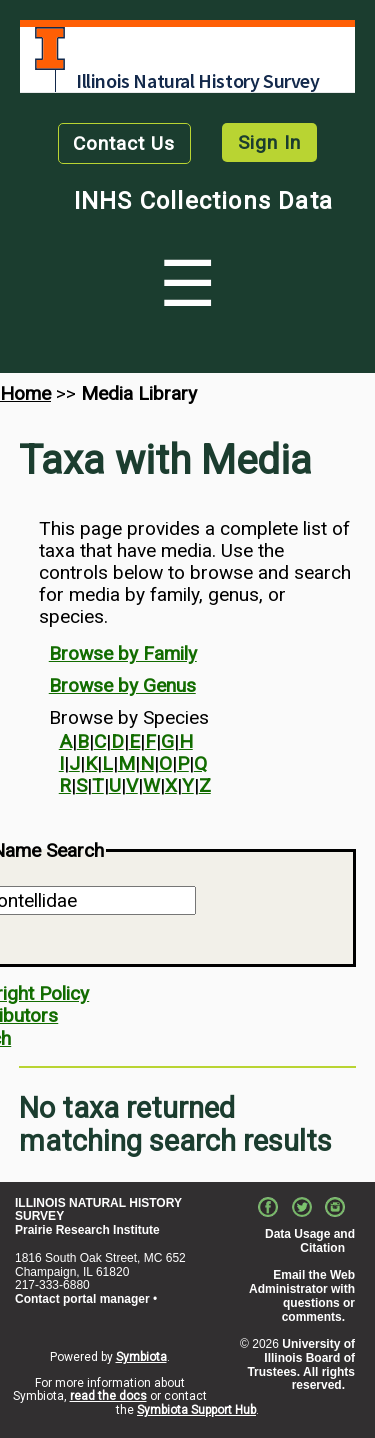  I want to click on Browse by Genus, so click(122, 685).